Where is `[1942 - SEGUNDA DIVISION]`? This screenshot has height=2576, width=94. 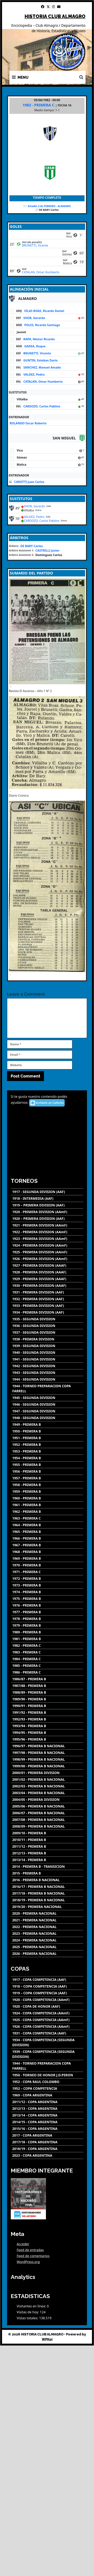
[1942 - SEGUNDA DIVISION] is located at coordinates (47, 1366).